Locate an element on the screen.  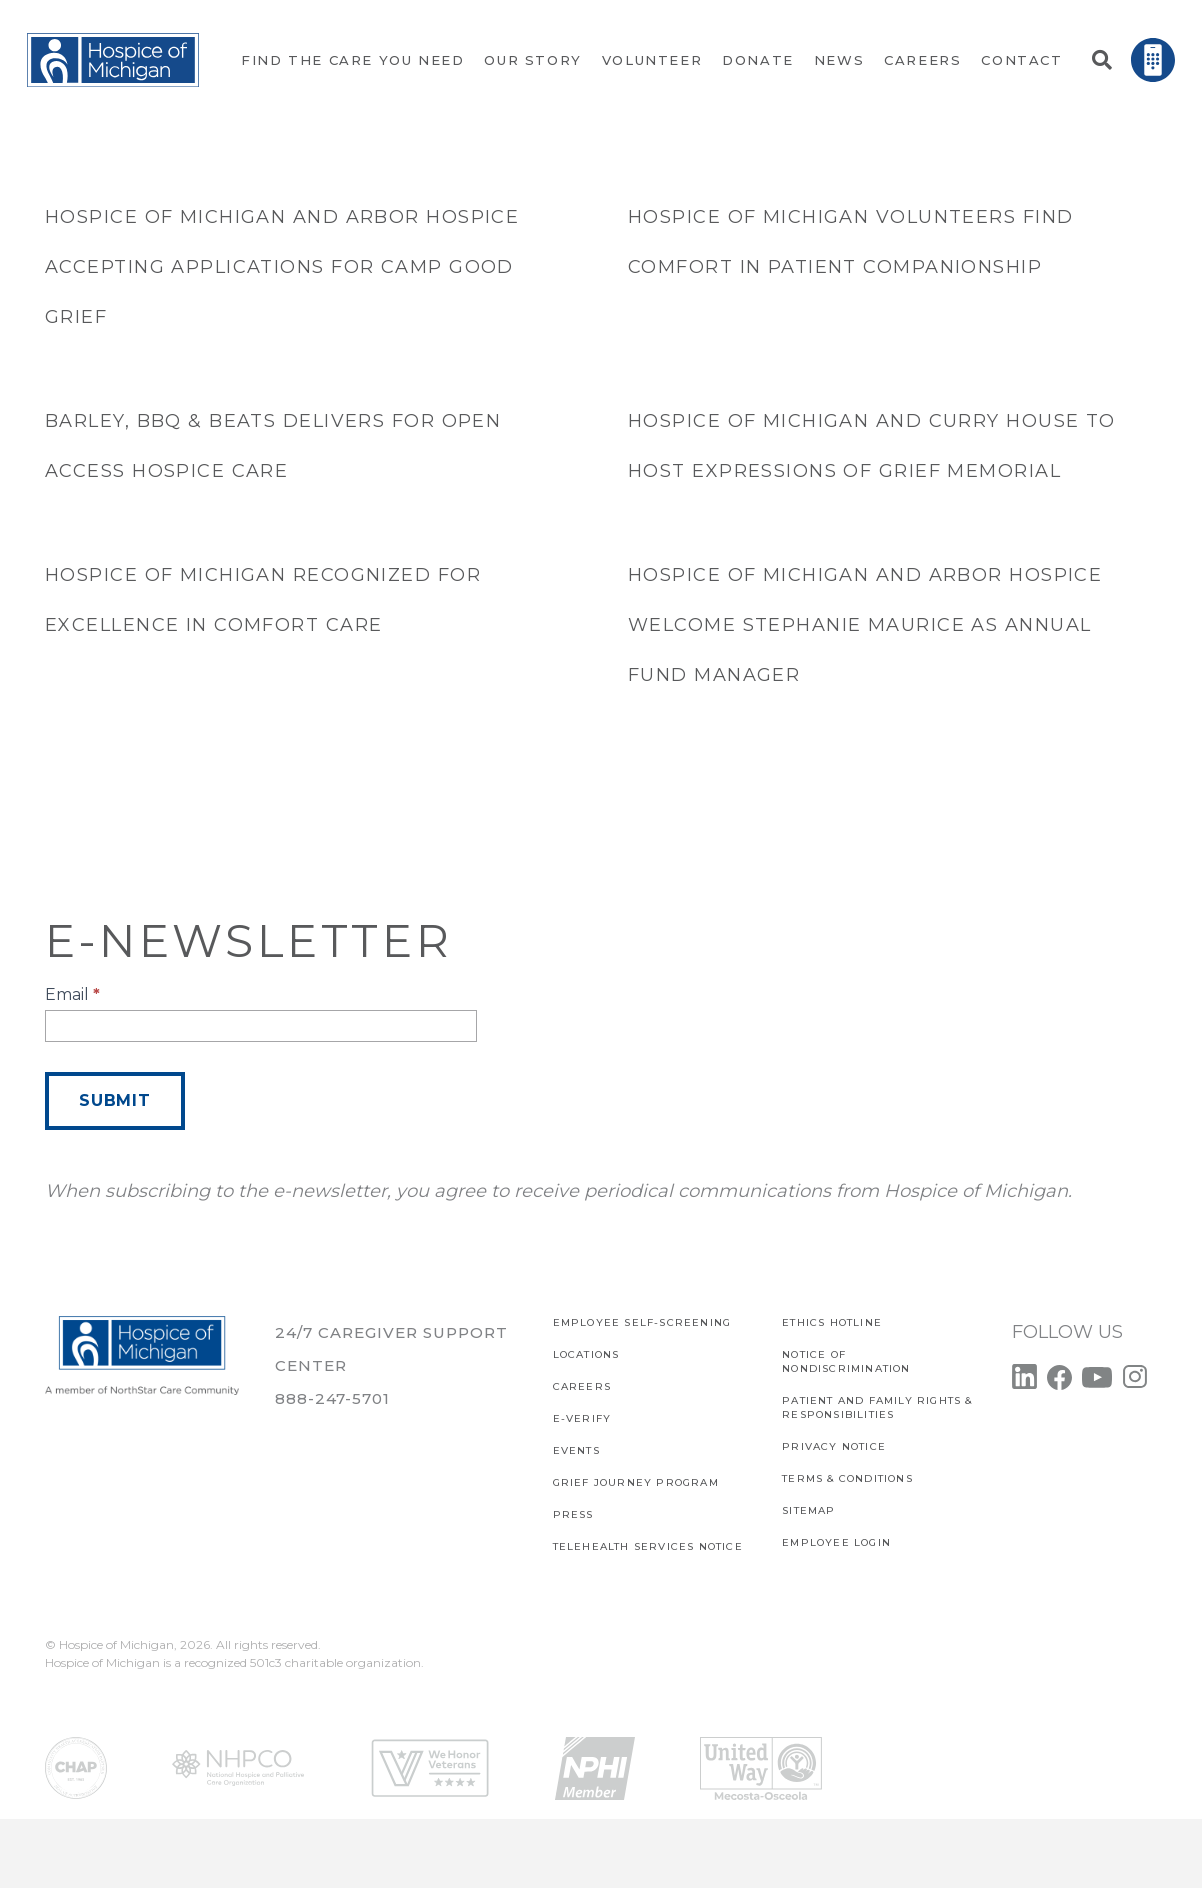
Hospice of Michigan and Arbor Hospice accepting applications for Camp Good Grief is located at coordinates (282, 267).